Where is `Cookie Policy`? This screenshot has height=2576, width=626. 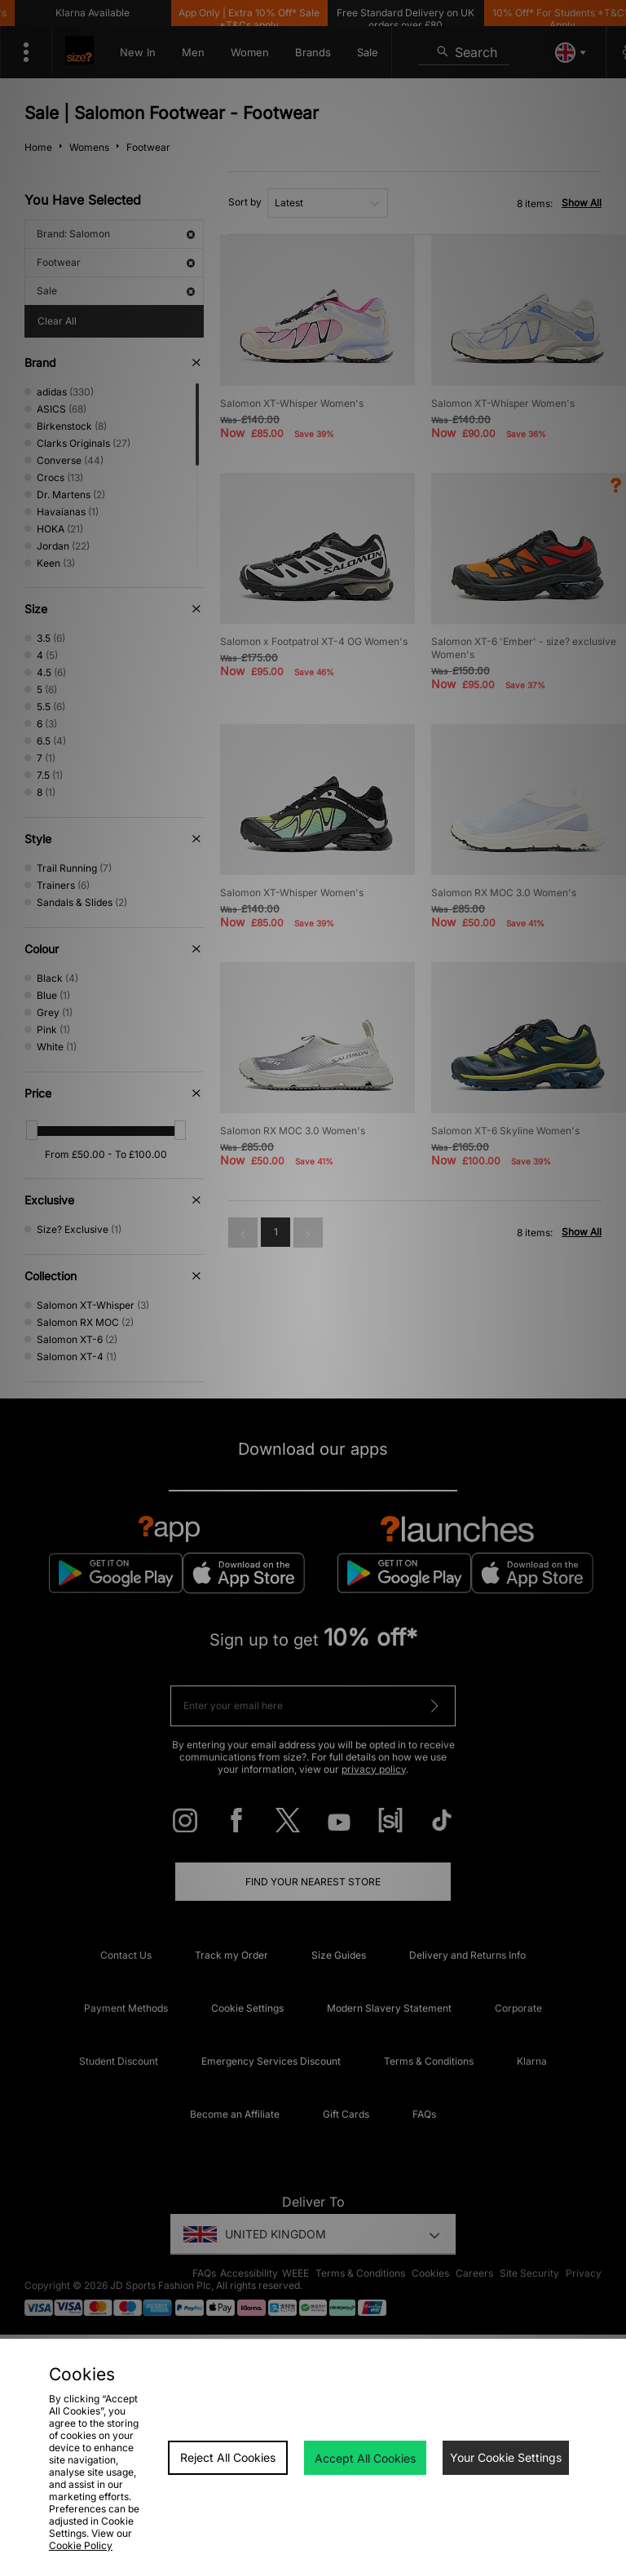
Cookie Policy is located at coordinates (80, 2545).